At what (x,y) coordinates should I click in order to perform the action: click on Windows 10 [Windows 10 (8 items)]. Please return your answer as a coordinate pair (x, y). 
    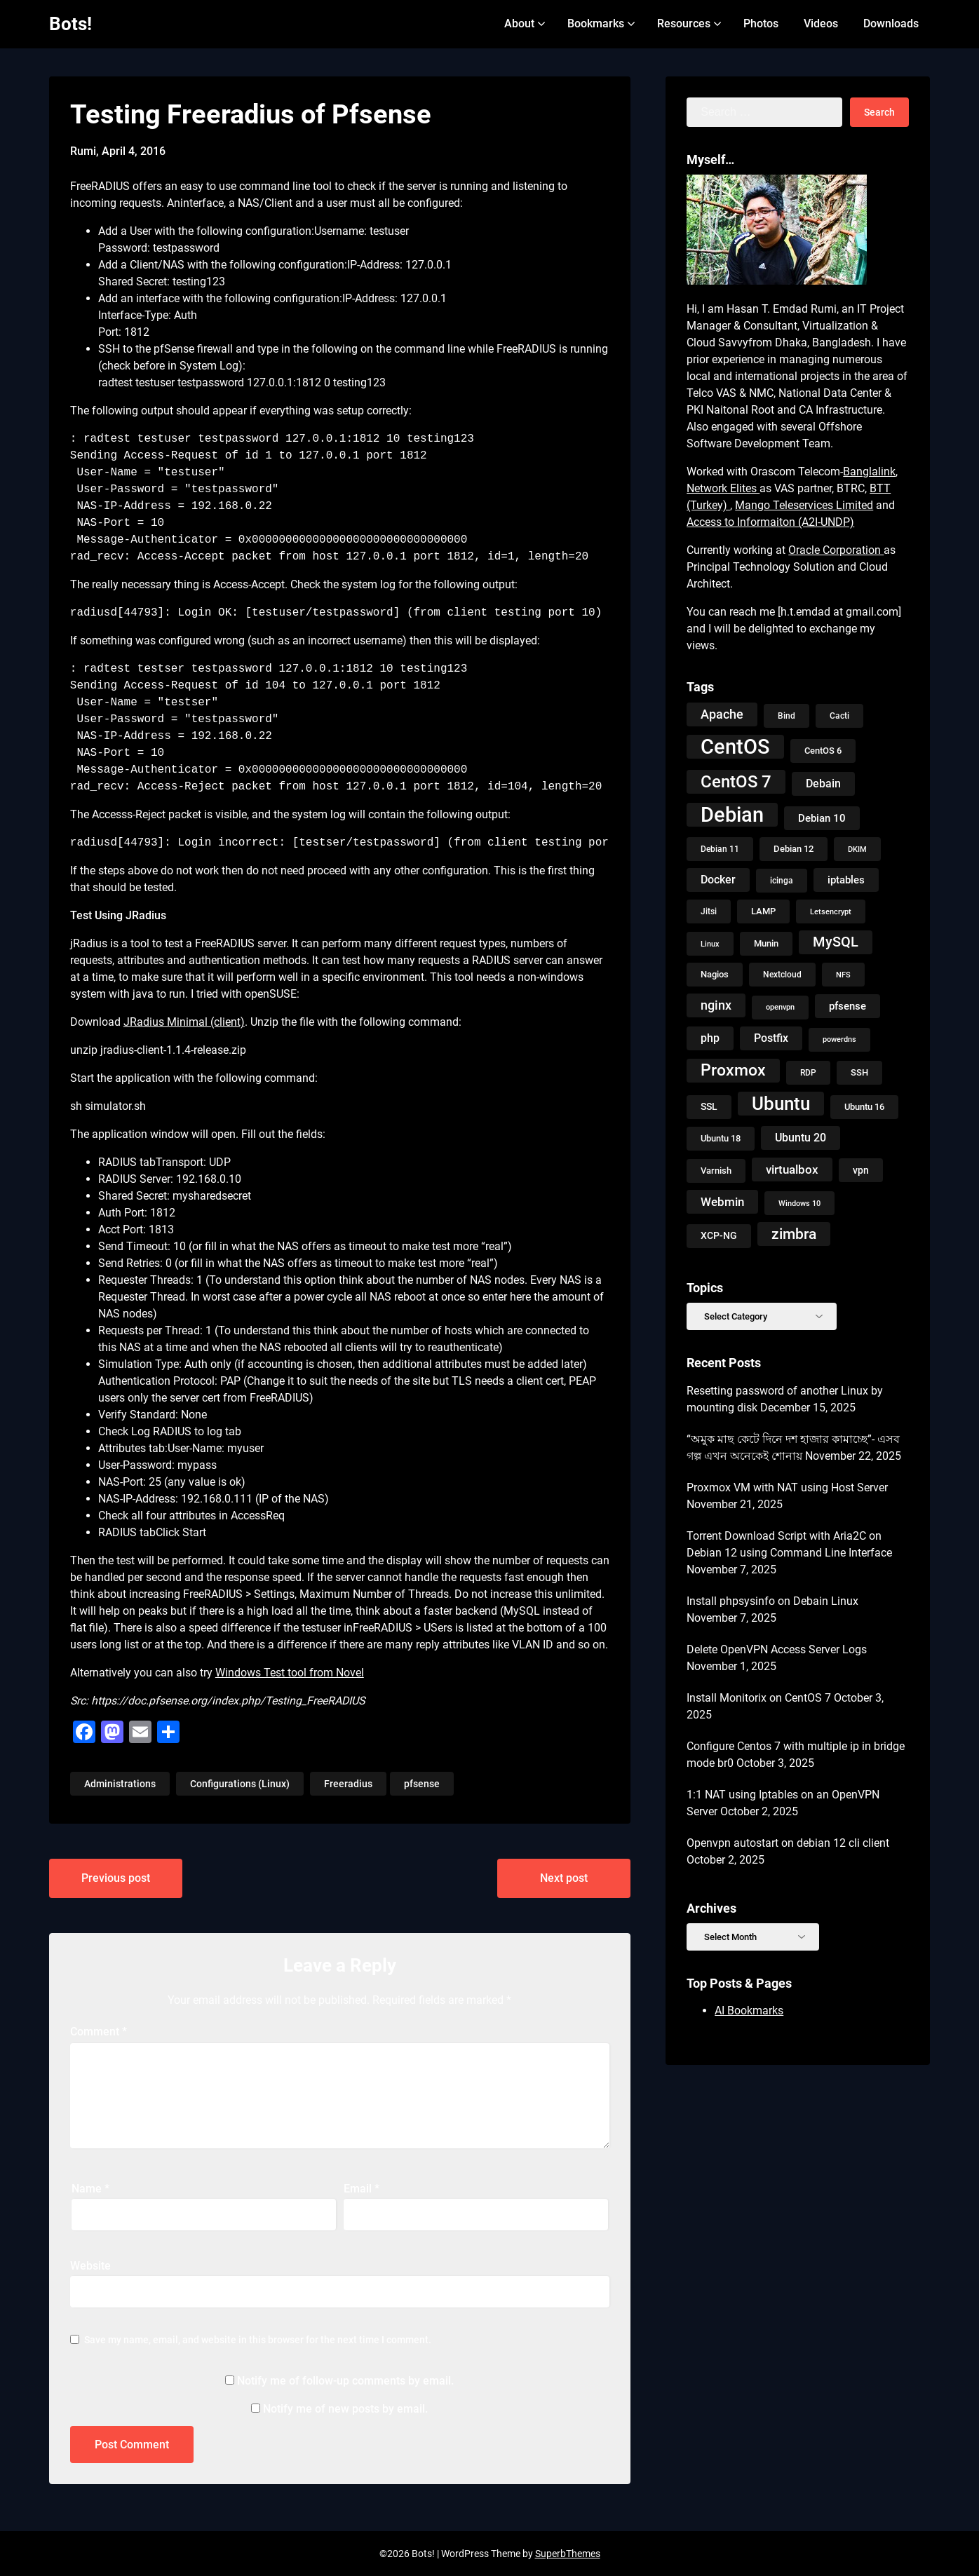
    Looking at the image, I should click on (799, 1203).